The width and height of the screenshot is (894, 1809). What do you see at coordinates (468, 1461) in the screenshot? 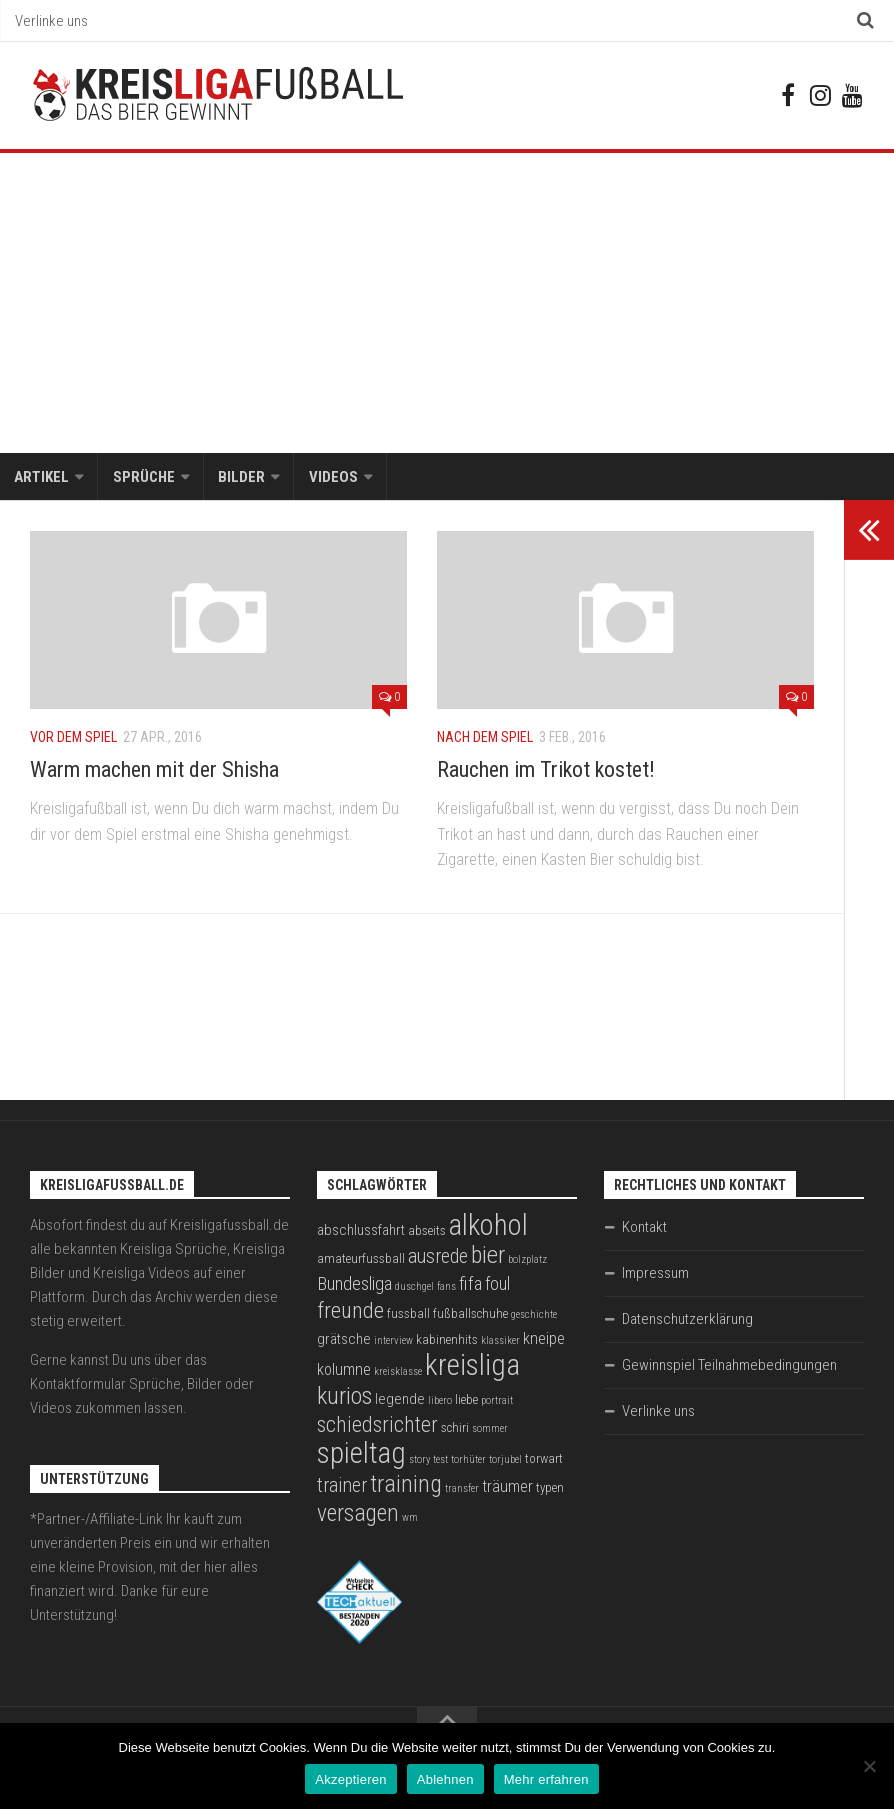
I see `torhüter [torhüter (2 Einträge)]` at bounding box center [468, 1461].